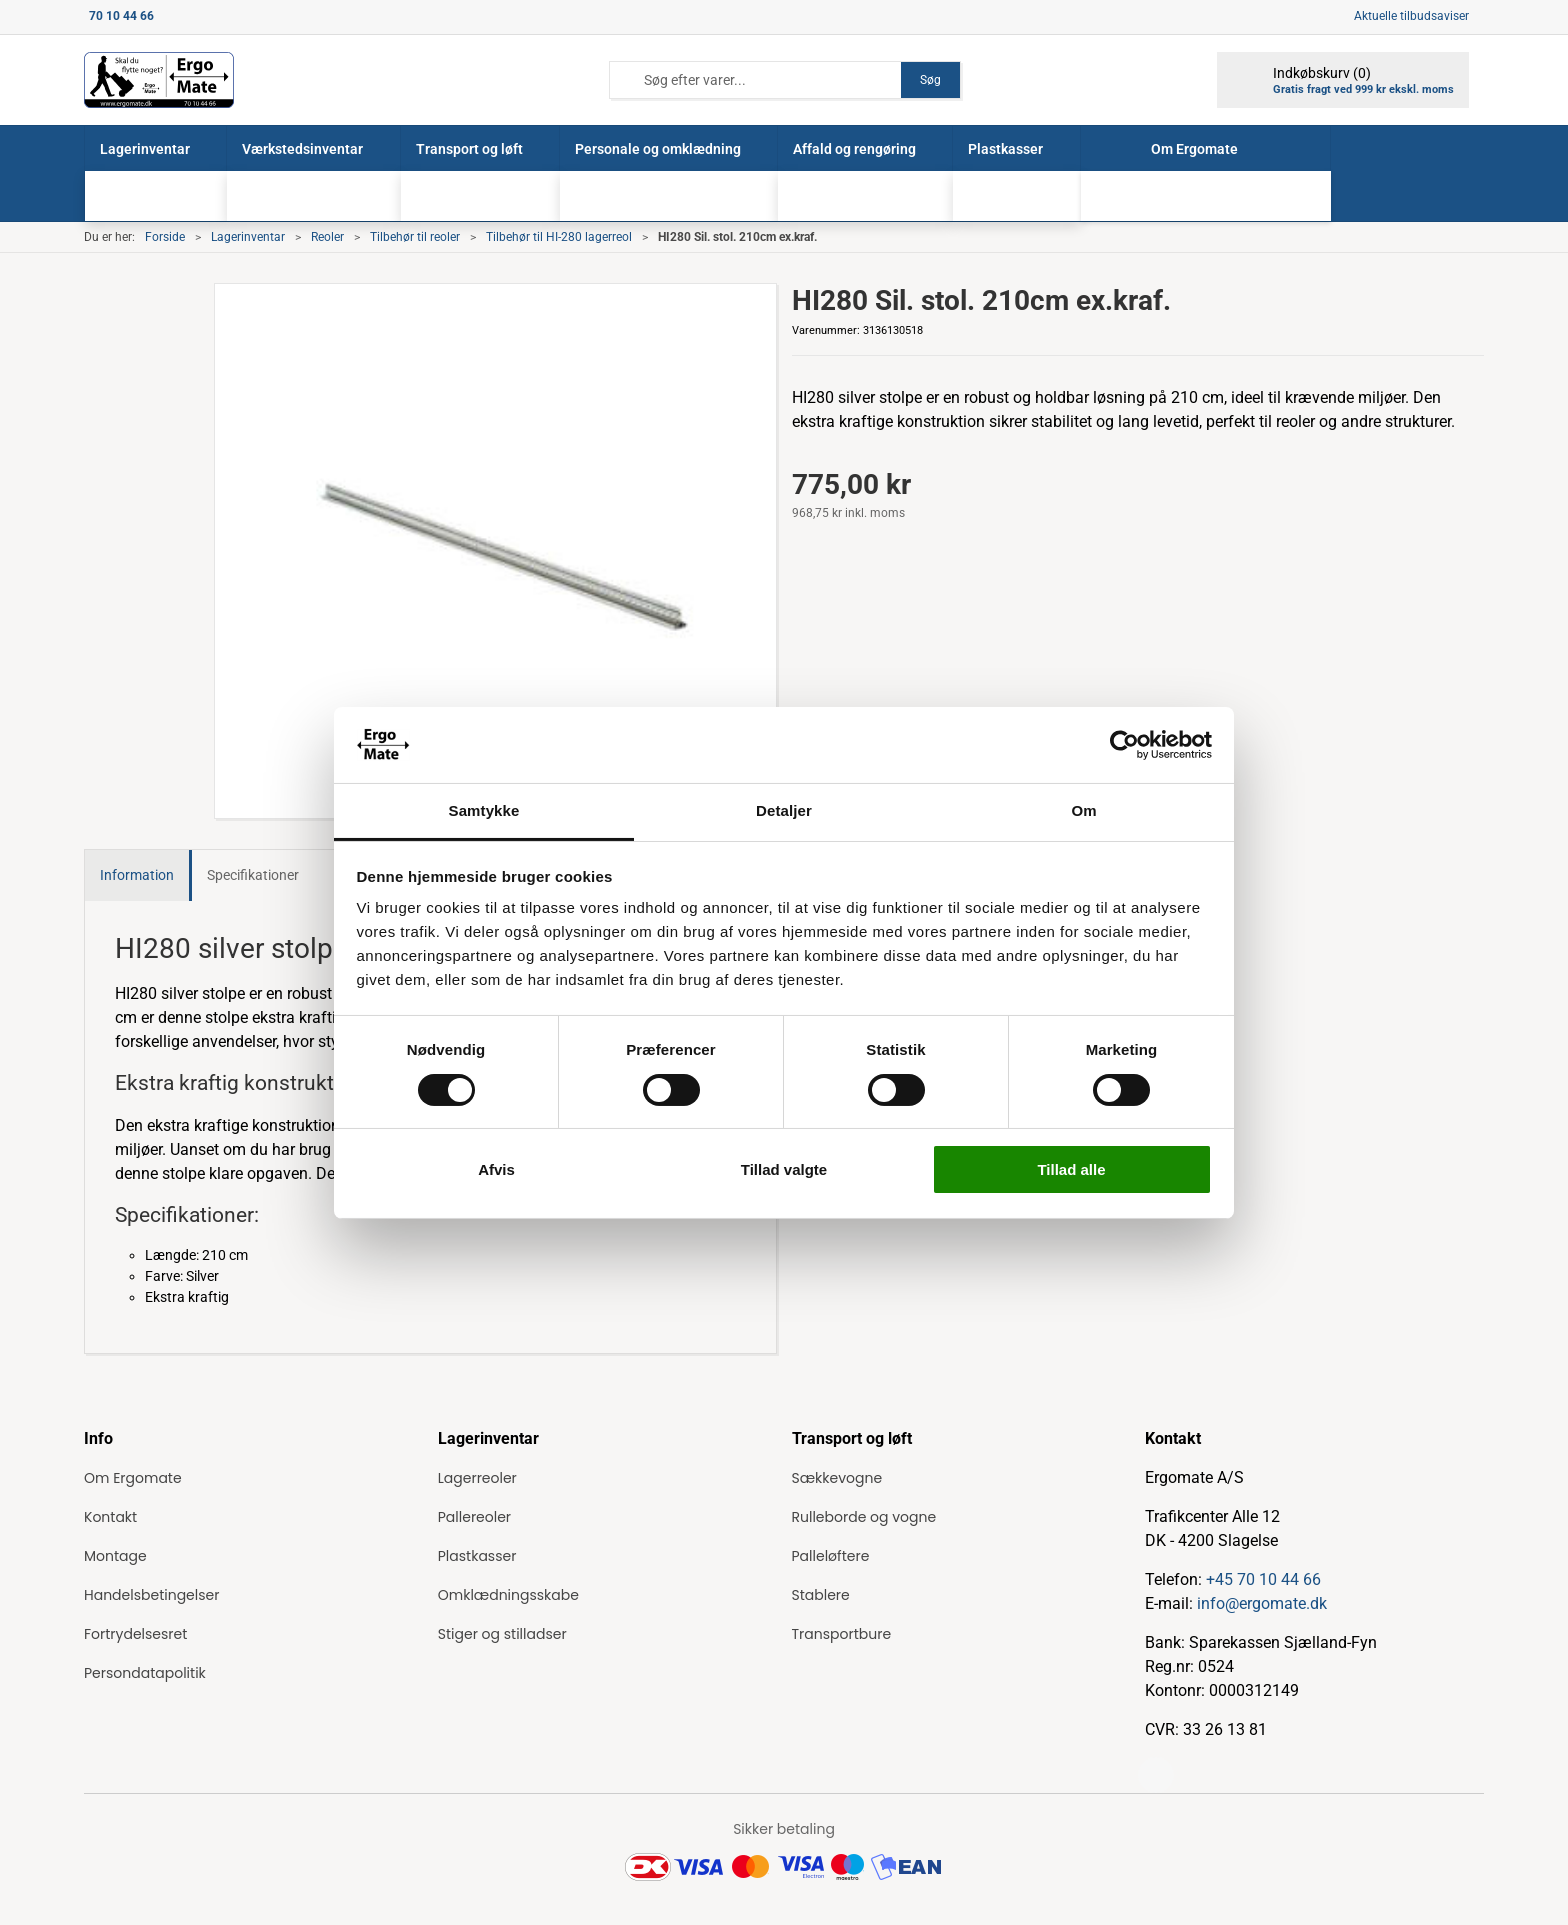 The width and height of the screenshot is (1568, 1925). I want to click on Om Ergomate, so click(133, 1478).